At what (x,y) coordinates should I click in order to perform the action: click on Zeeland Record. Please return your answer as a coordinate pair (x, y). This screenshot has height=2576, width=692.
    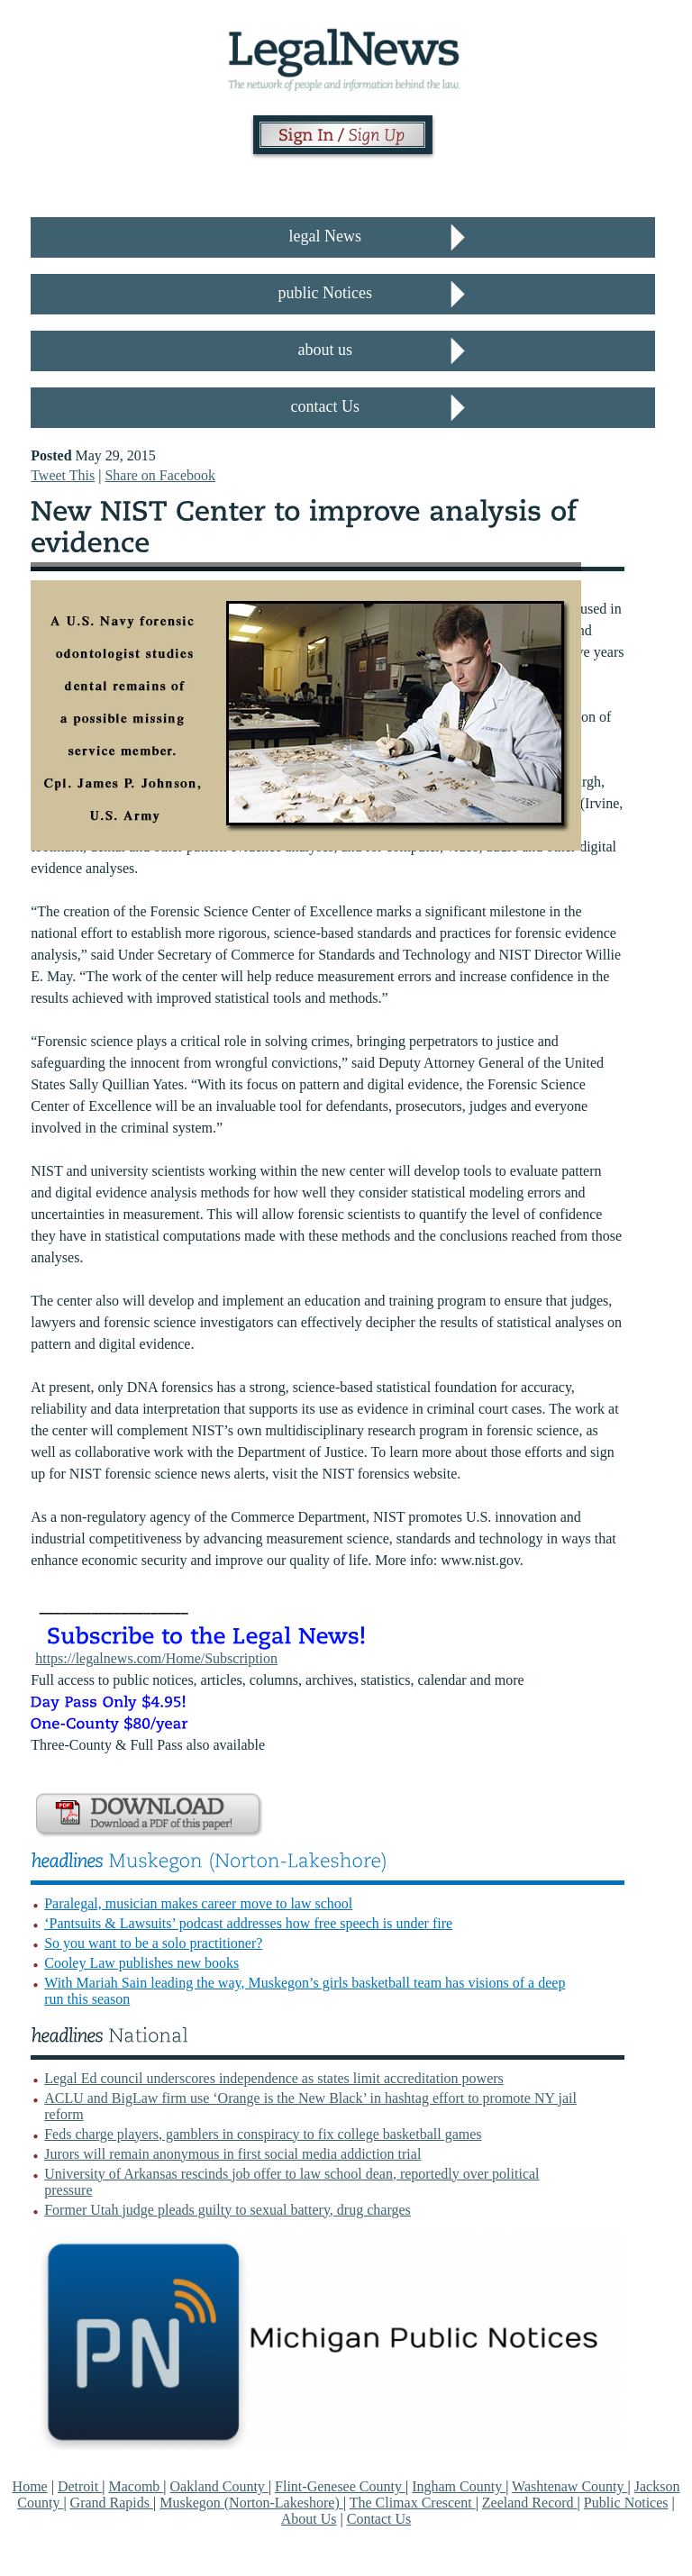
    Looking at the image, I should click on (530, 2502).